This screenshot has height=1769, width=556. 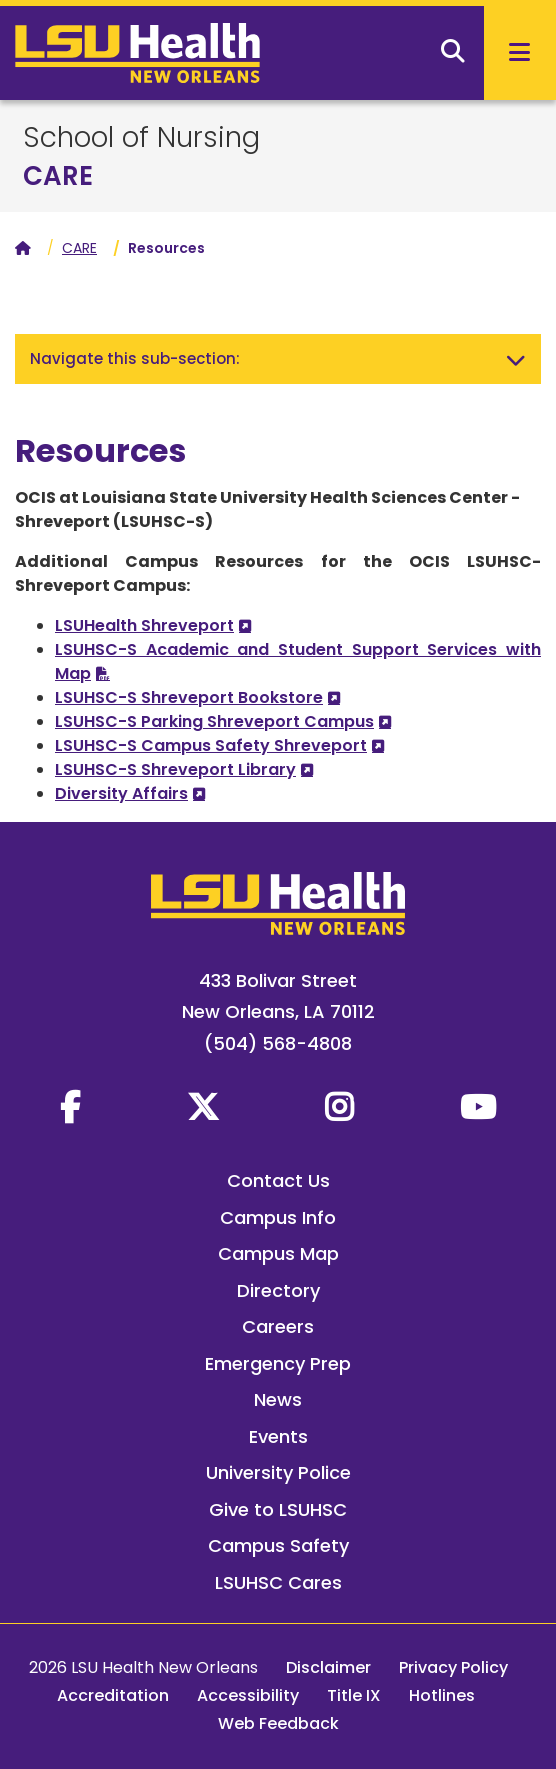 I want to click on Directory, so click(x=278, y=1290).